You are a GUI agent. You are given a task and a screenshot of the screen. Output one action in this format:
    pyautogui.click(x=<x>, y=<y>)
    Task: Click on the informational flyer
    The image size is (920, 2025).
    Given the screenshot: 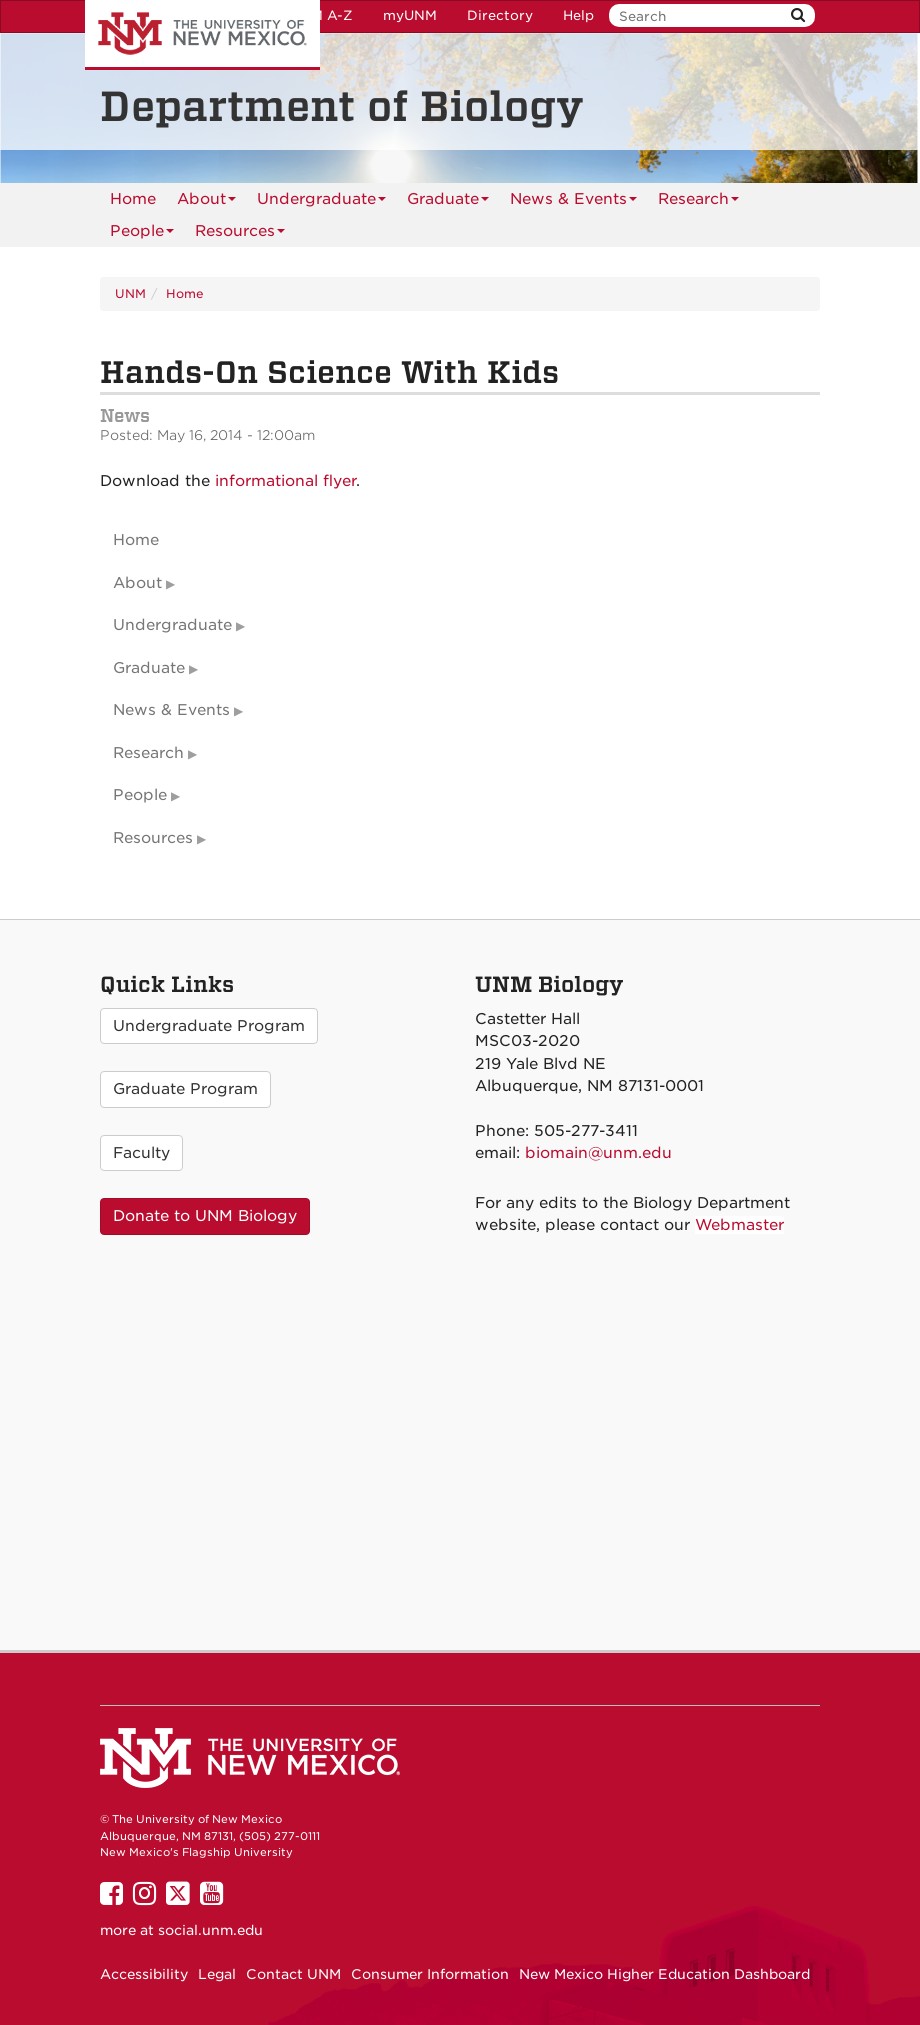 What is the action you would take?
    pyautogui.click(x=285, y=481)
    